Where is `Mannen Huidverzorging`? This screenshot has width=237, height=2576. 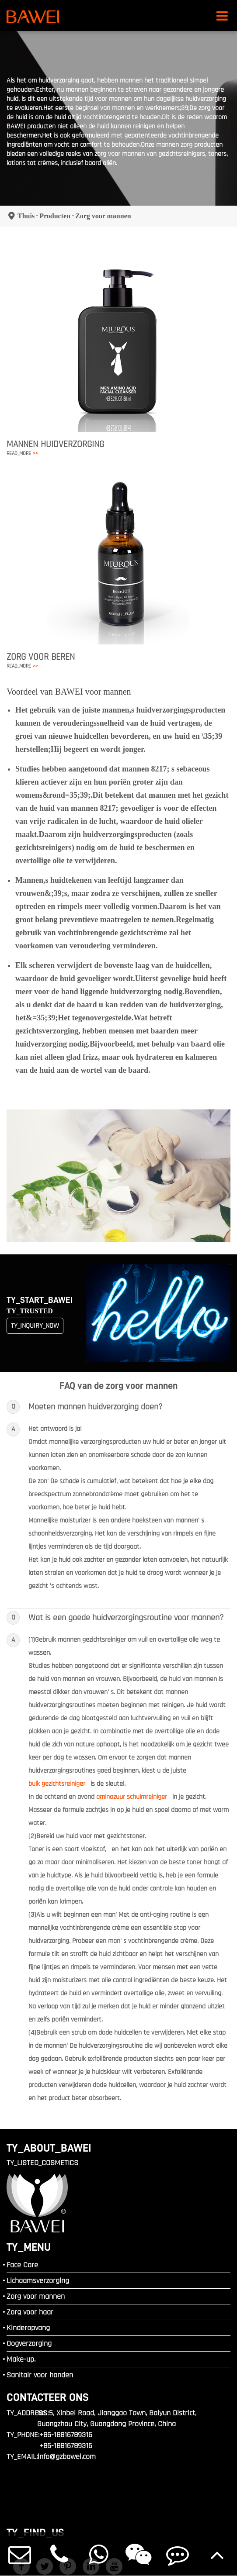
Mannen Huidverzorging is located at coordinates (55, 444).